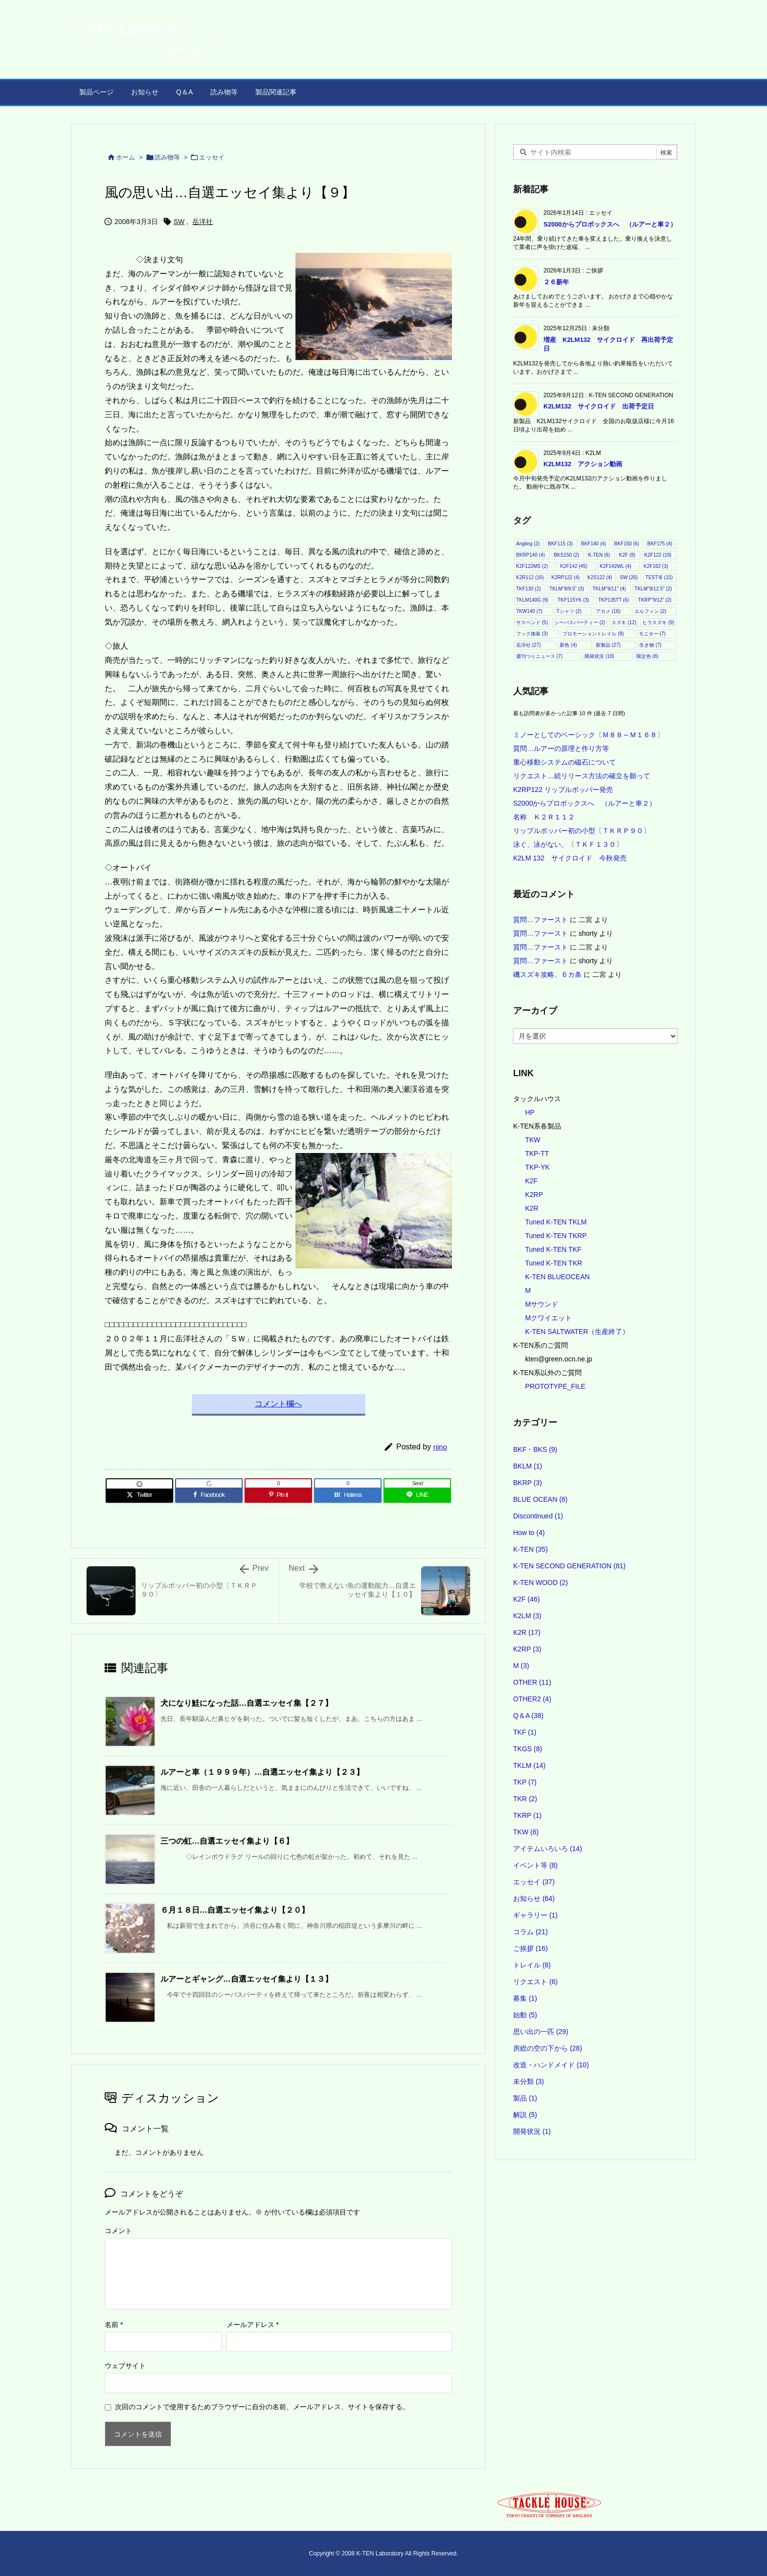 This screenshot has height=2576, width=767. What do you see at coordinates (532, 1965) in the screenshot?
I see `トレイル` at bounding box center [532, 1965].